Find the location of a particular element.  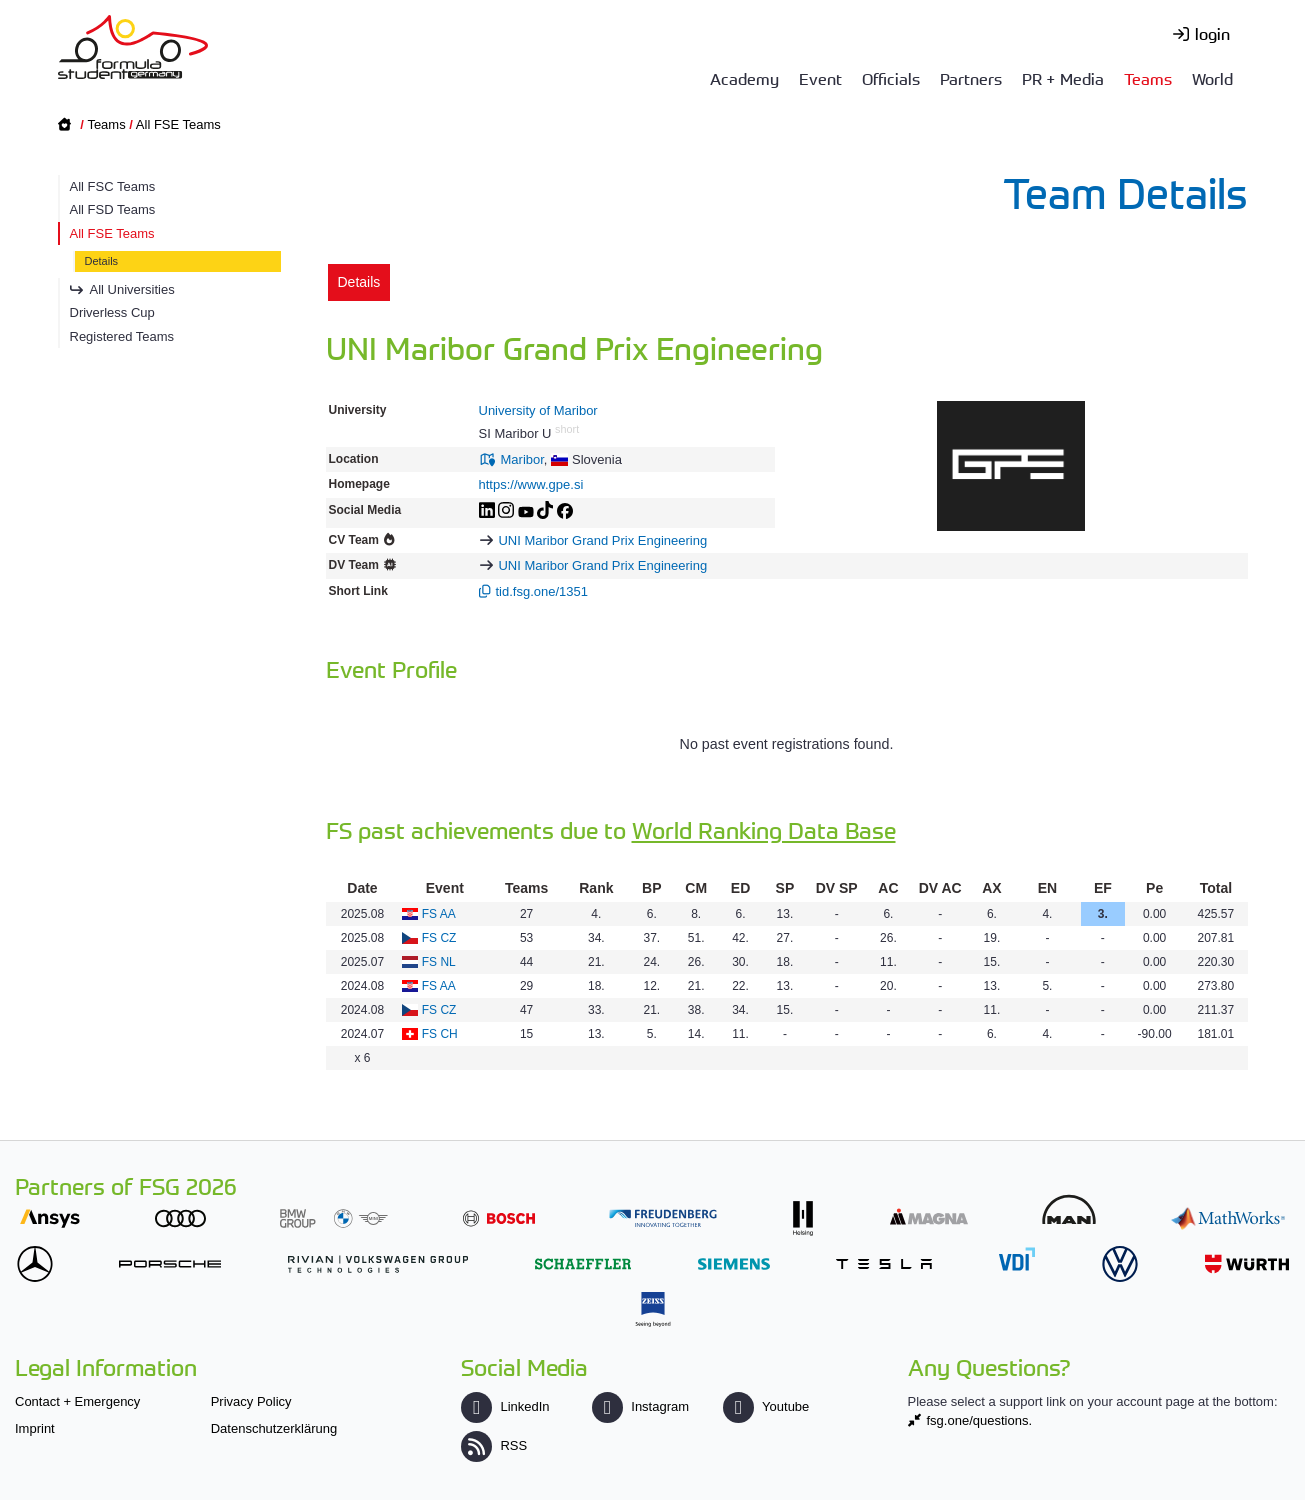

PR + Media is located at coordinates (1063, 78).